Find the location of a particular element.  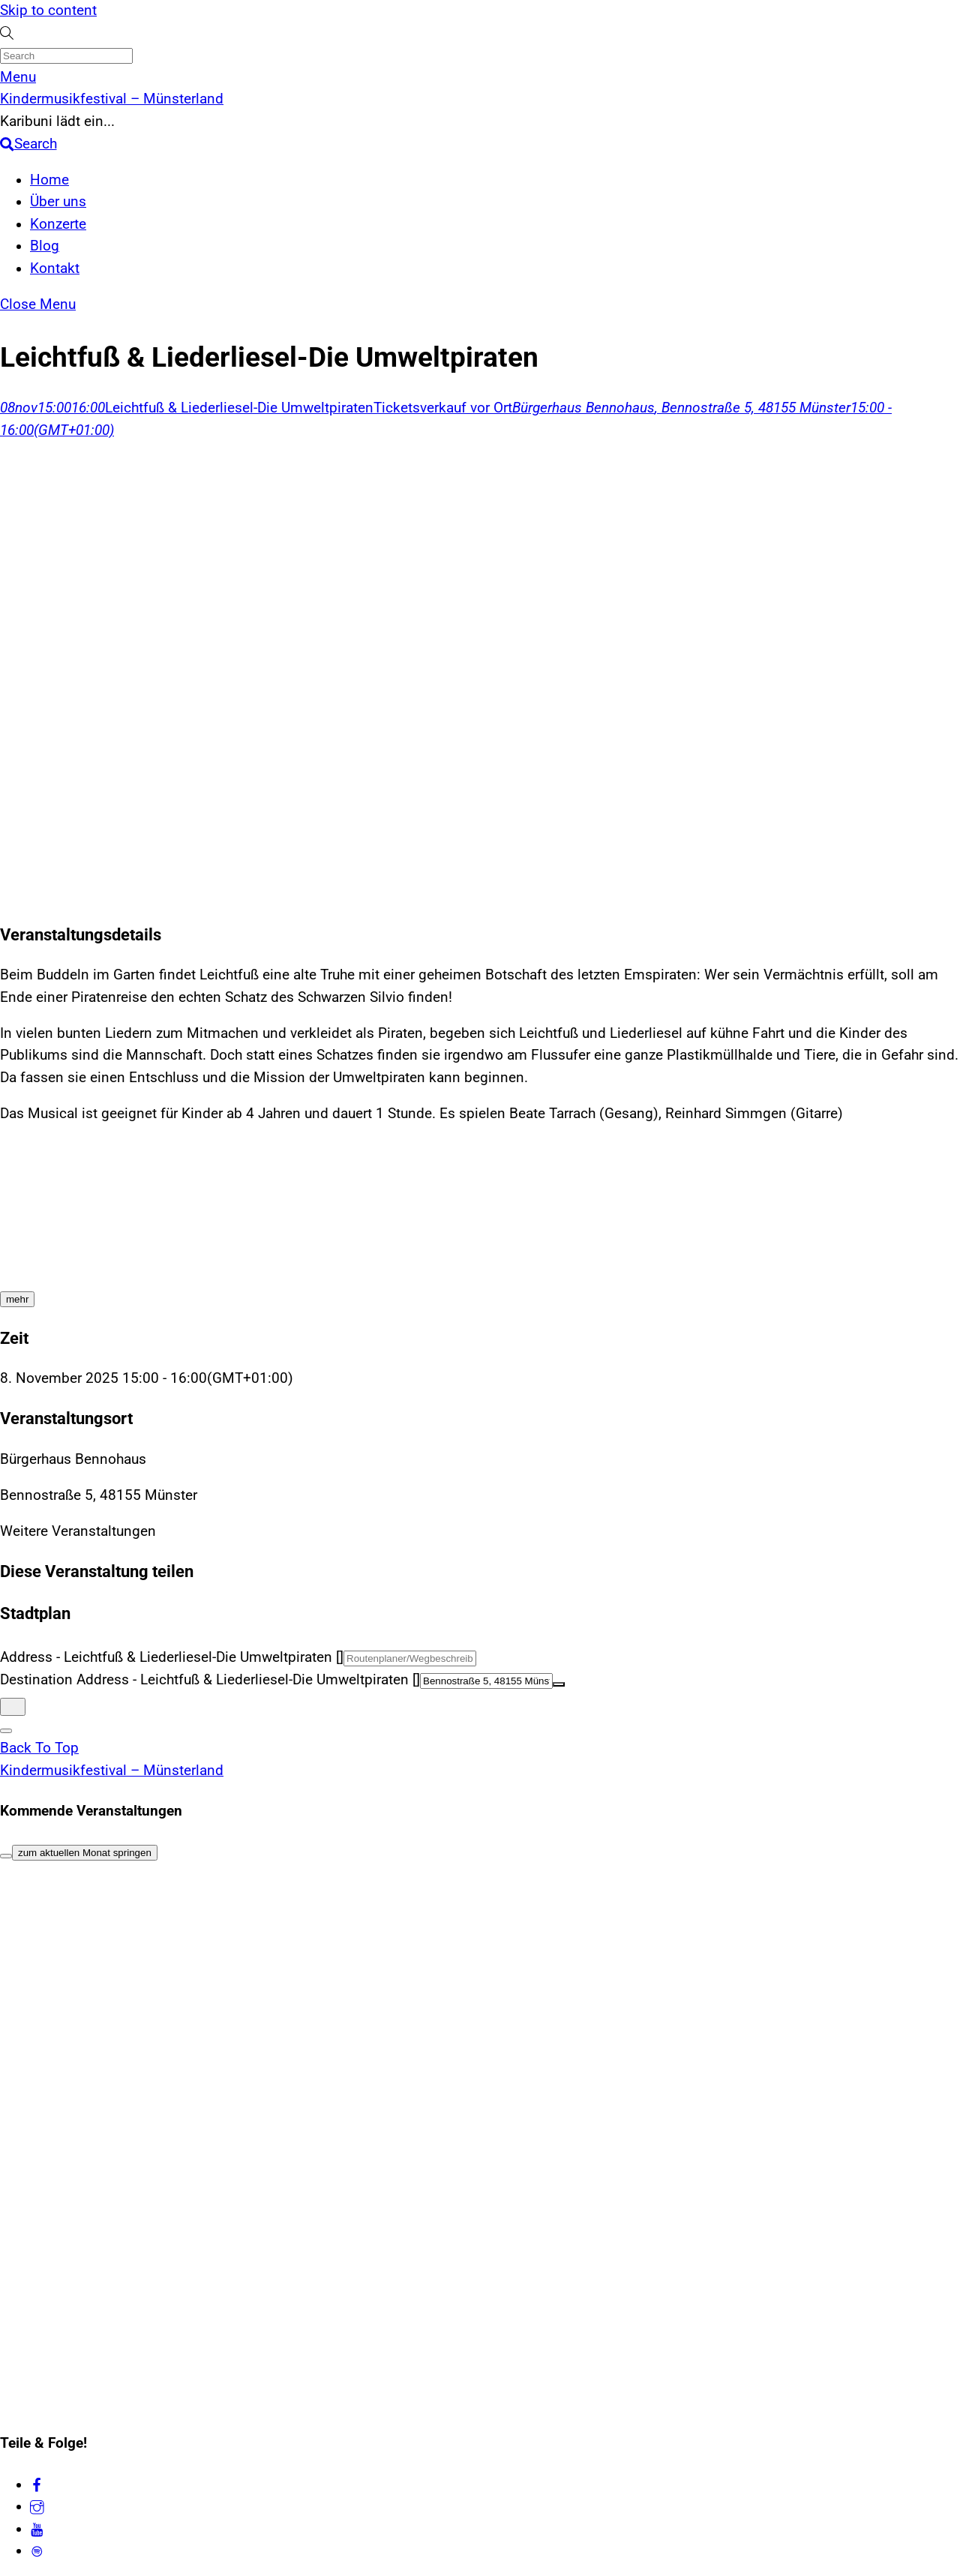

Home is located at coordinates (49, 180).